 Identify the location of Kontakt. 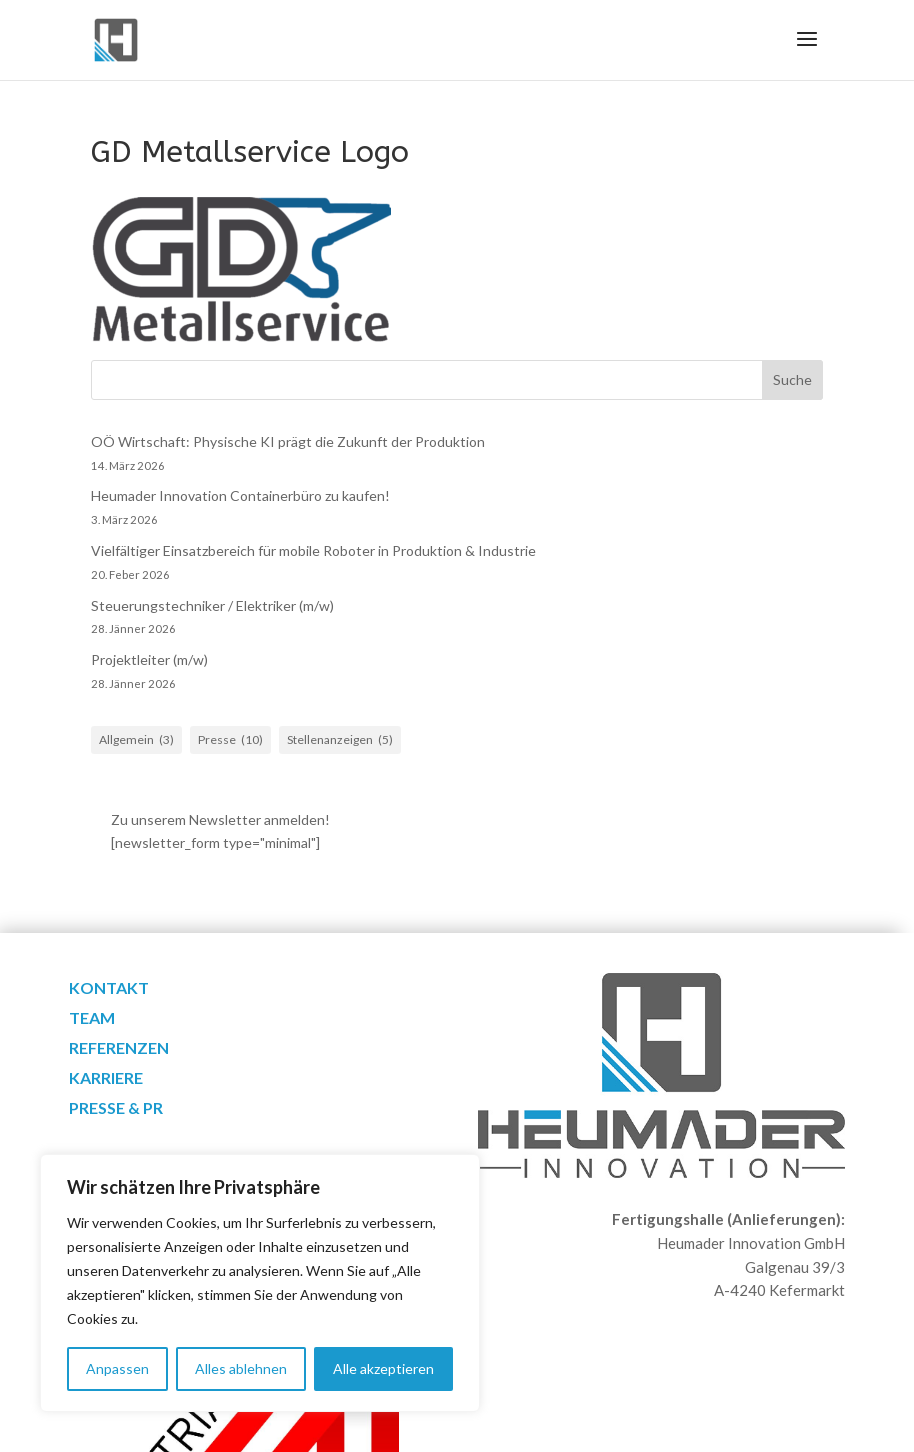
(109, 989).